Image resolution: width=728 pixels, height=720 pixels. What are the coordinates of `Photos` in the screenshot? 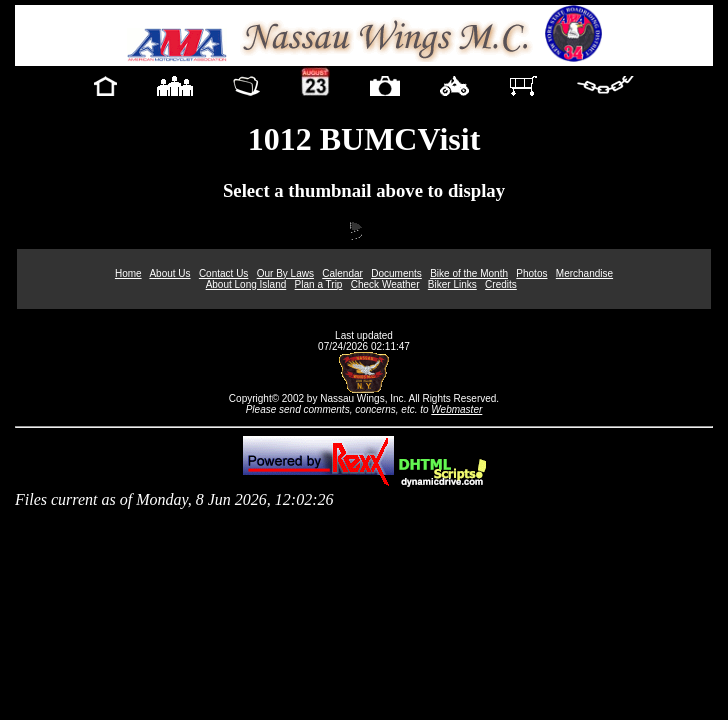 It's located at (531, 273).